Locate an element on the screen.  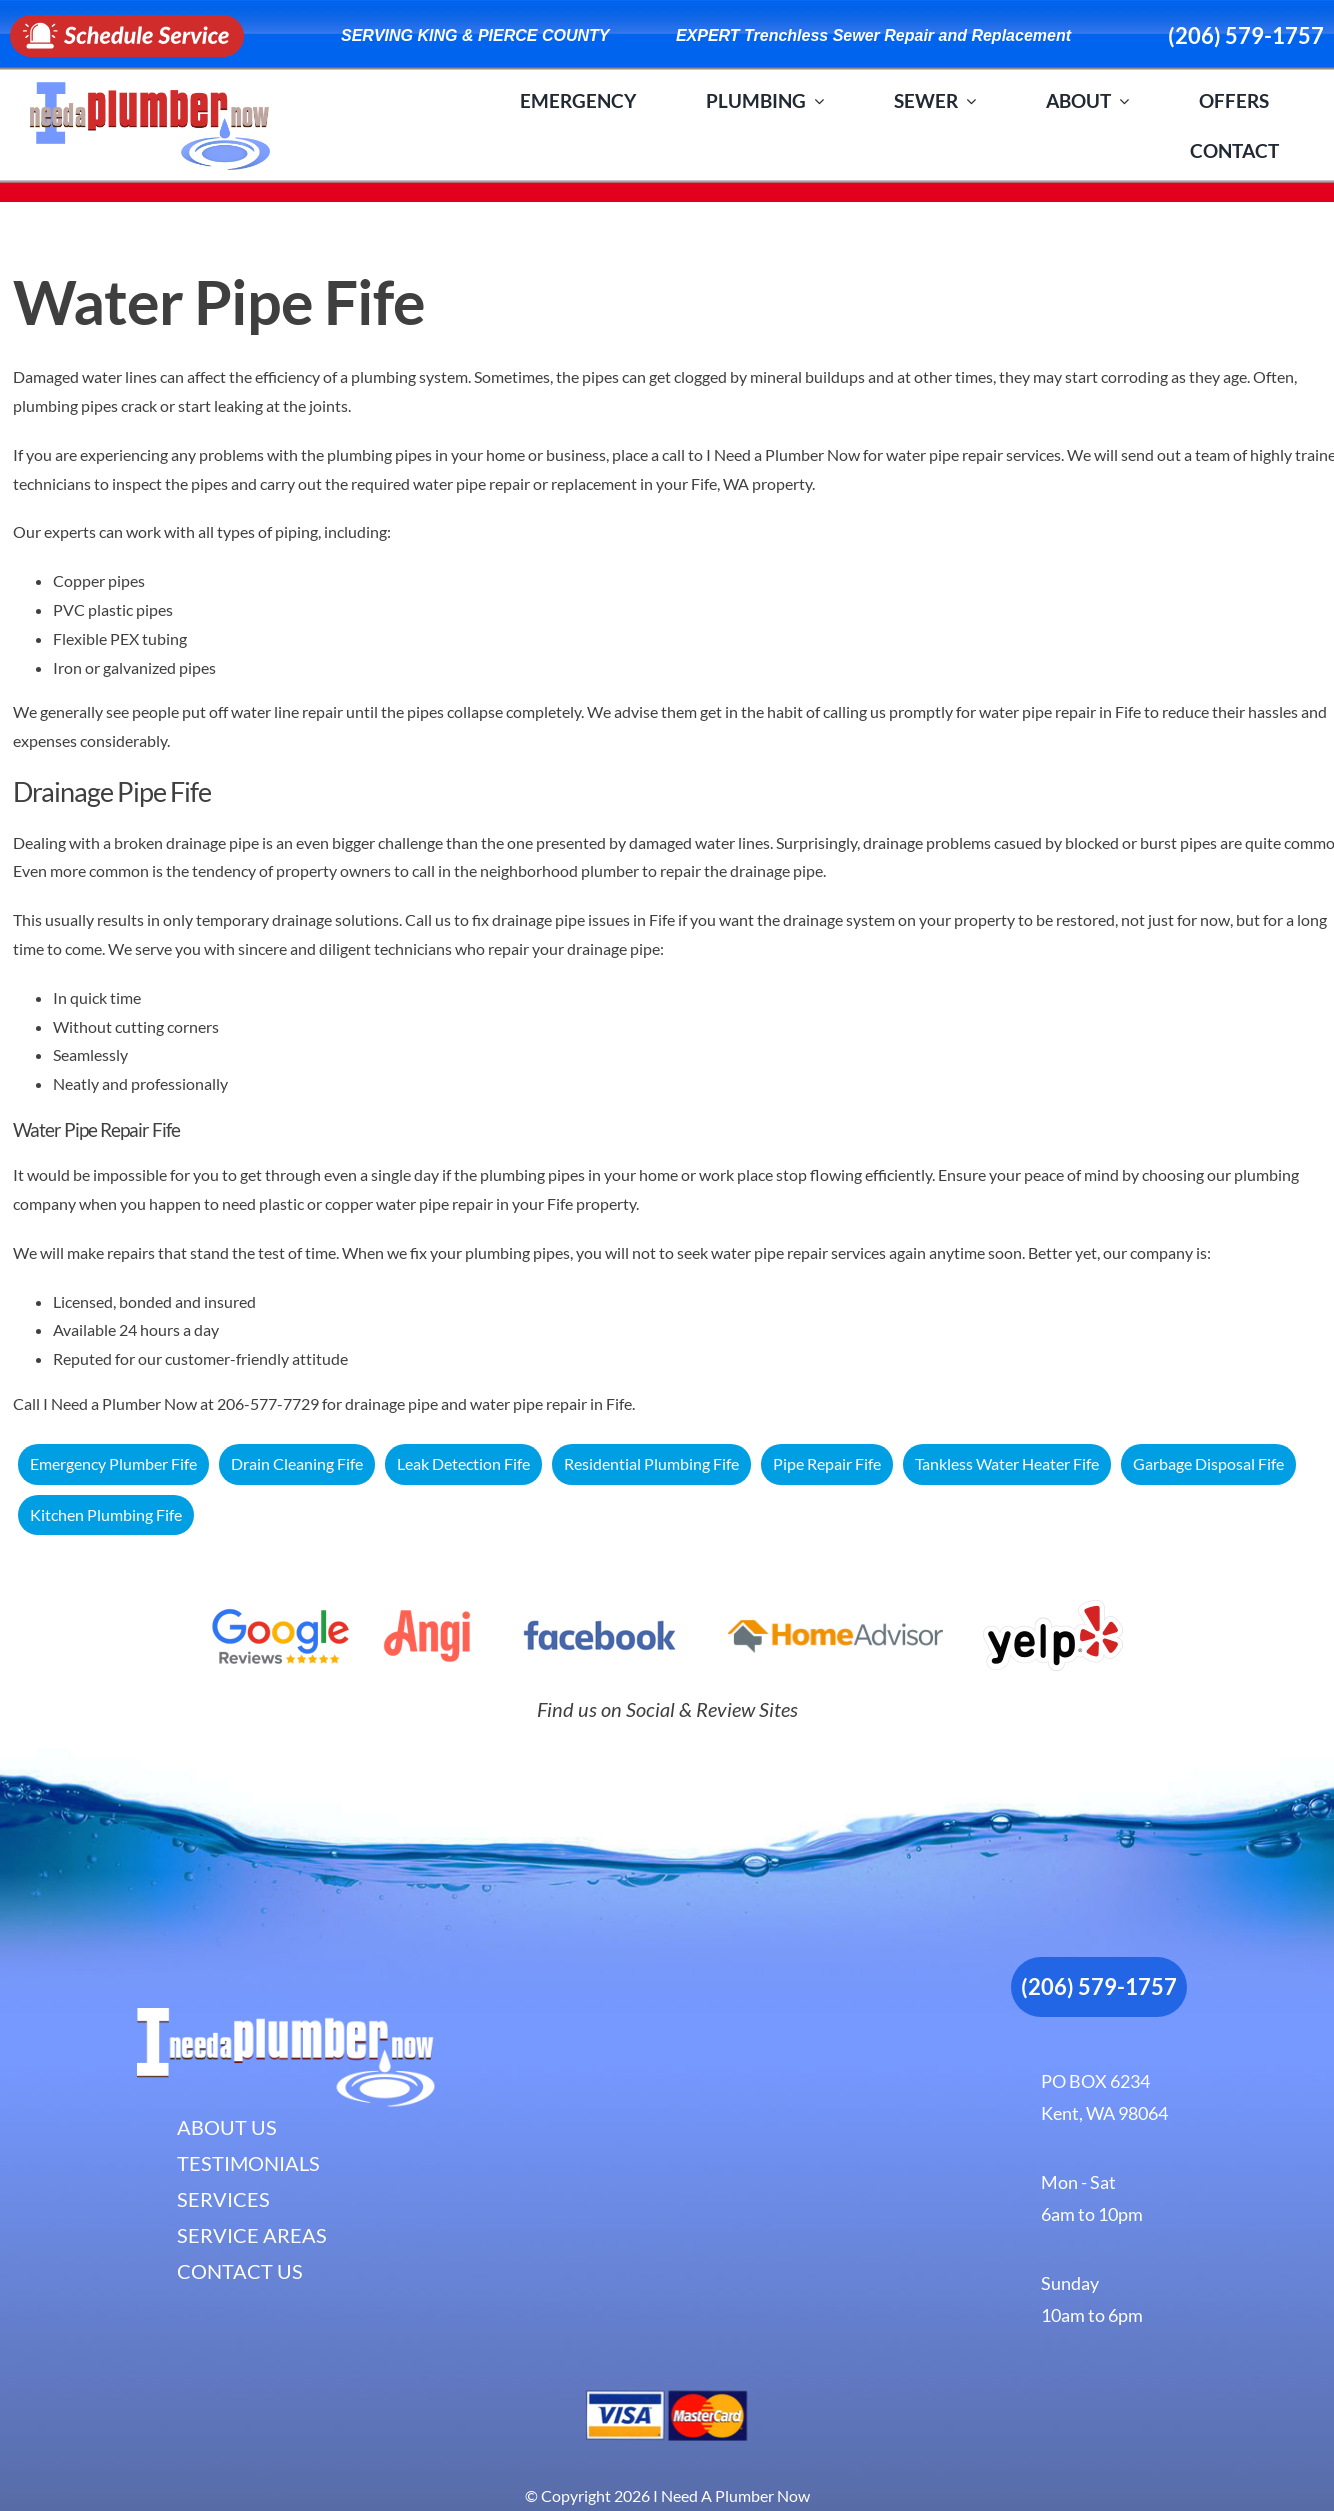
SERVICES is located at coordinates (223, 2199).